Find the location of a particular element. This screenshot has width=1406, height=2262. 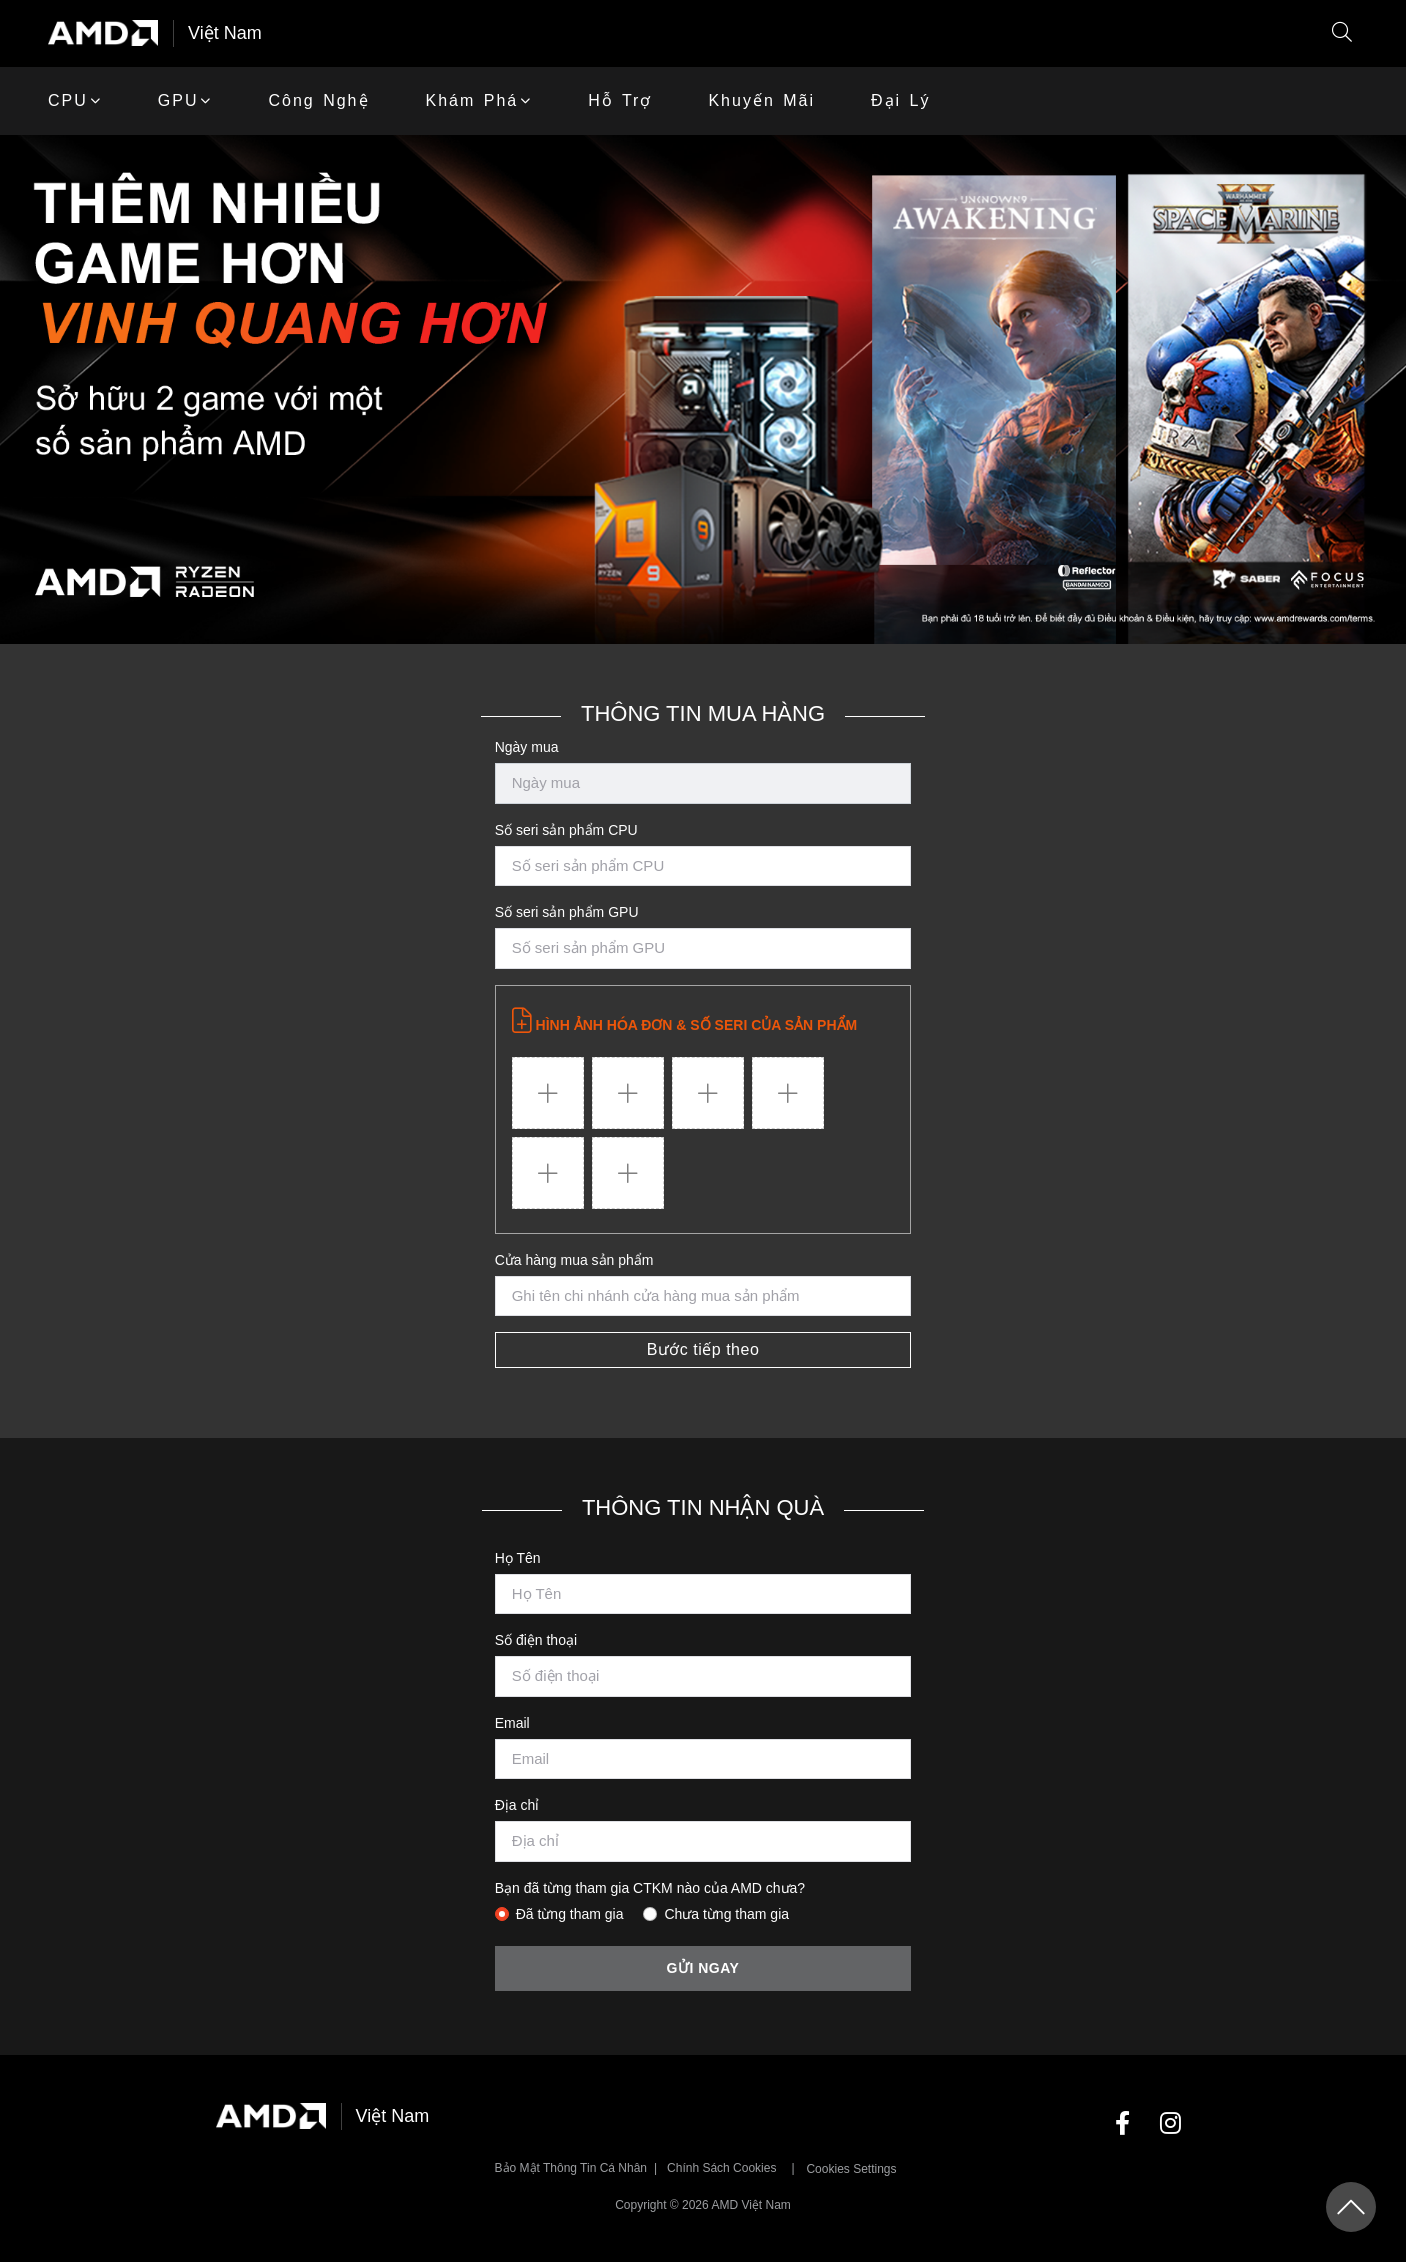

Số seri sản phẩm GPU is located at coordinates (567, 912).